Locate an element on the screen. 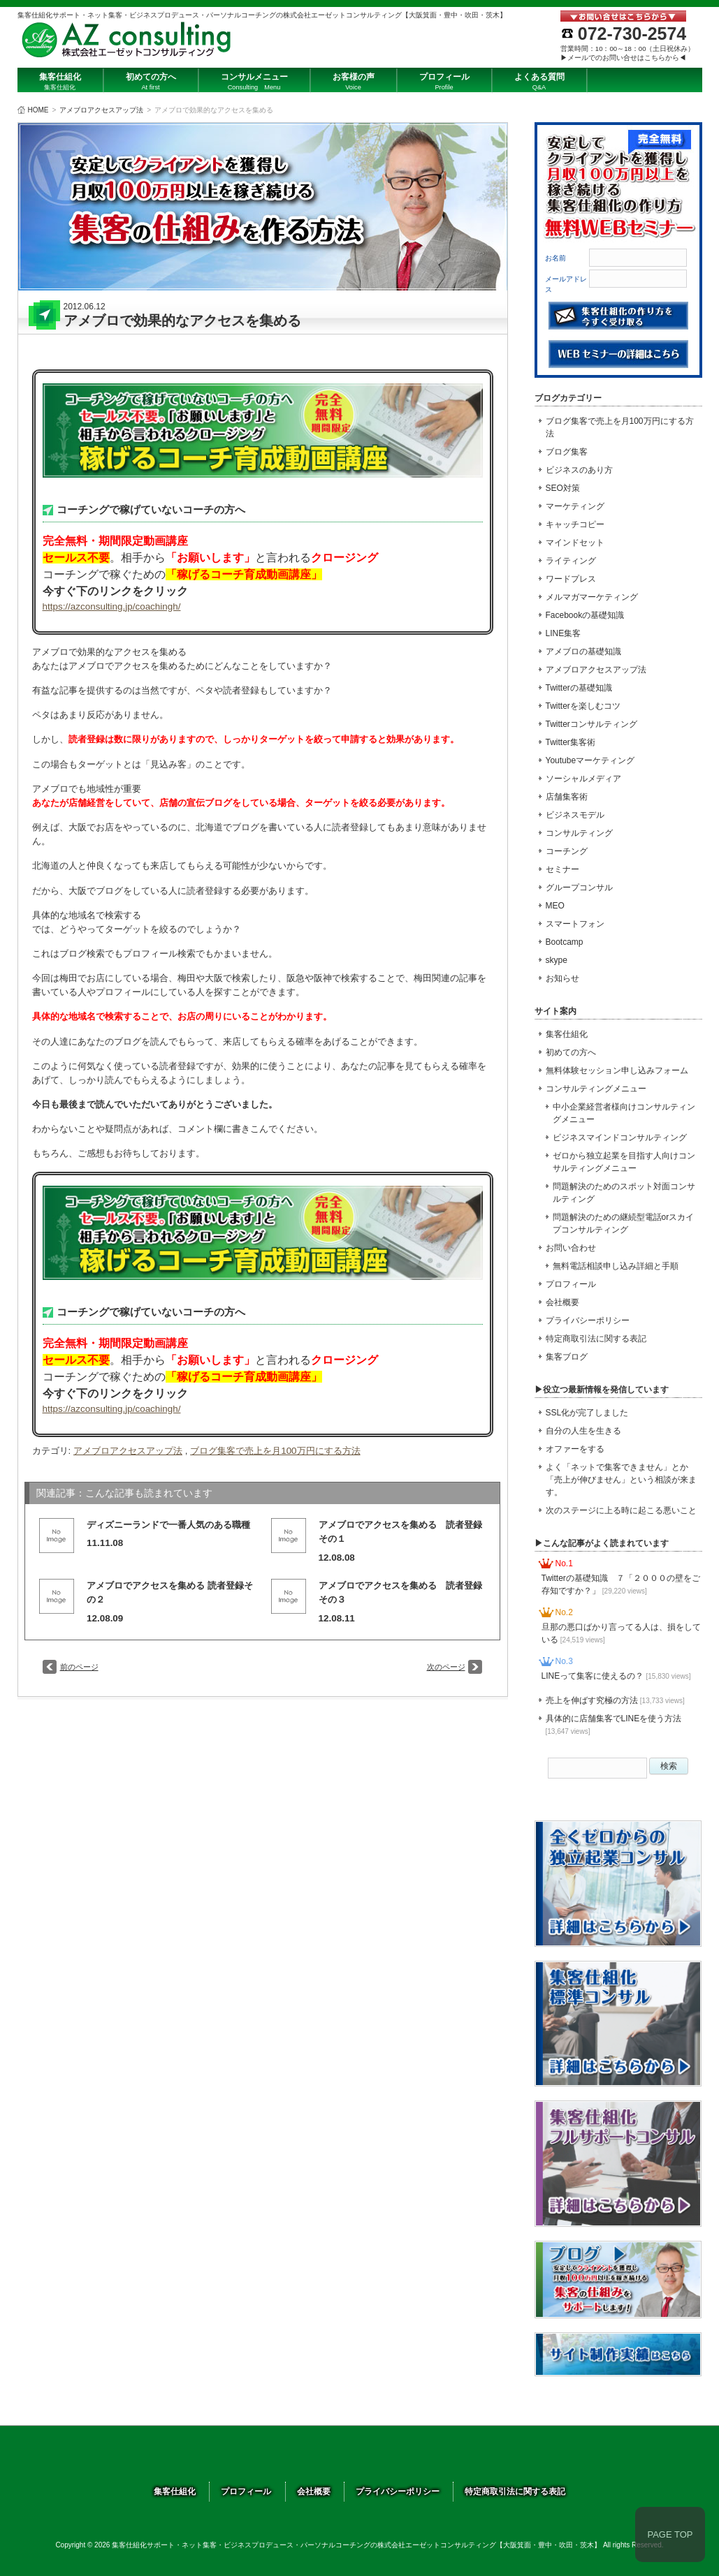  Twitterの基礎知識 is located at coordinates (579, 688).